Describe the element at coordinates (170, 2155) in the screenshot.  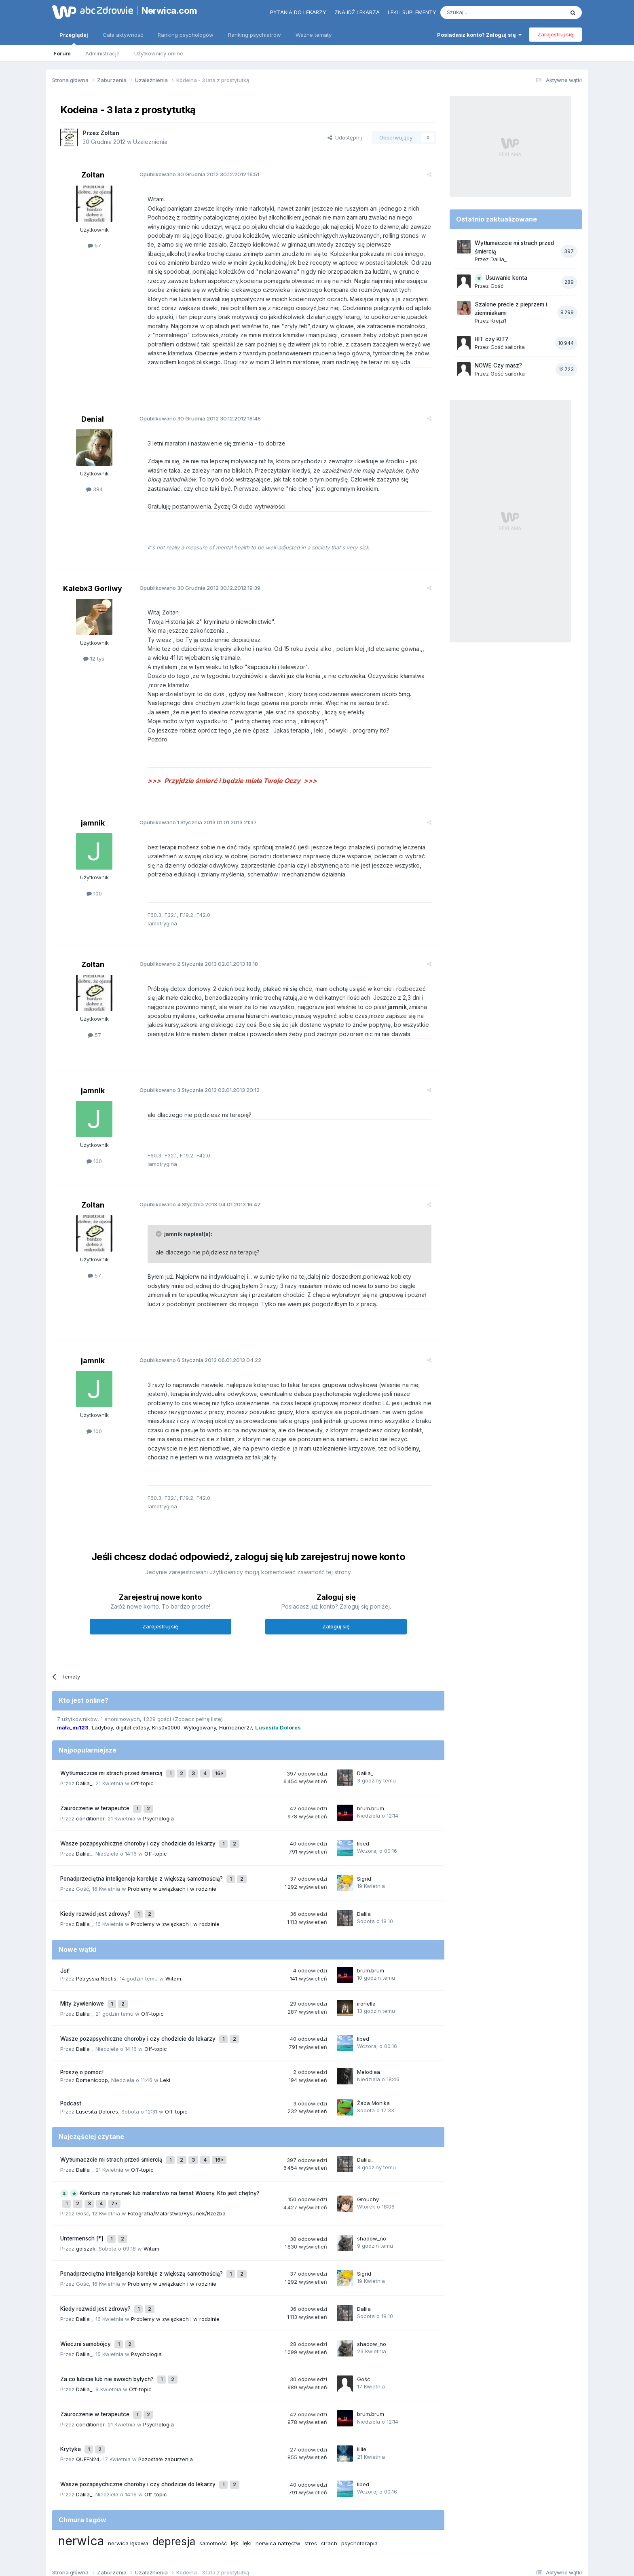
I see `Konkurs na rysunek lub malarstwo na temat Wiosny. Kto jest chętny?` at that location.